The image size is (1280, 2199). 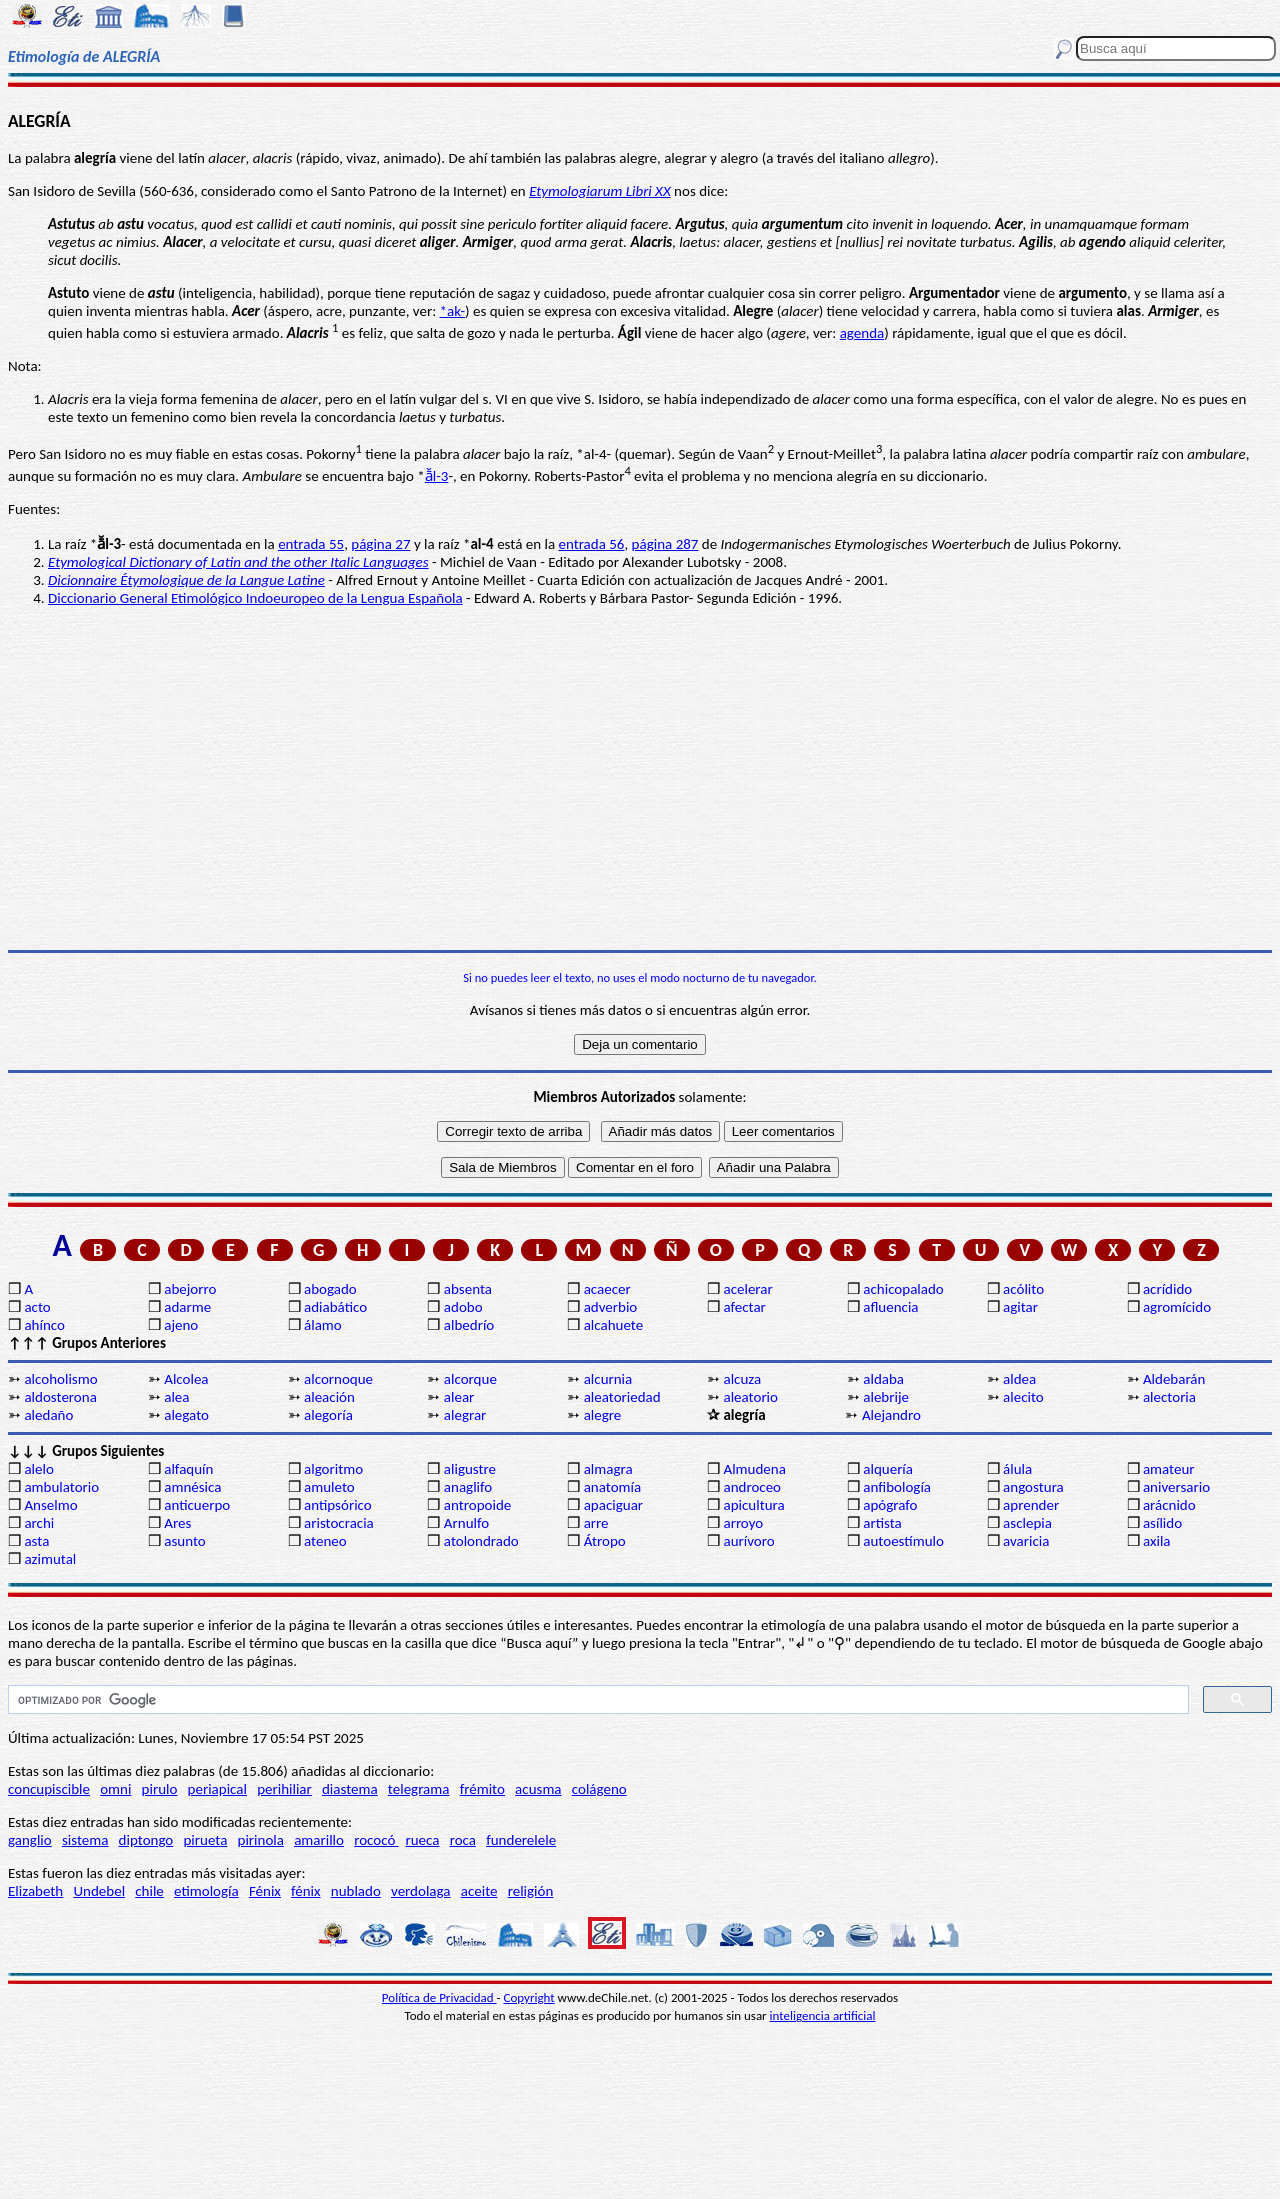 What do you see at coordinates (482, 1789) in the screenshot?
I see `frémito` at bounding box center [482, 1789].